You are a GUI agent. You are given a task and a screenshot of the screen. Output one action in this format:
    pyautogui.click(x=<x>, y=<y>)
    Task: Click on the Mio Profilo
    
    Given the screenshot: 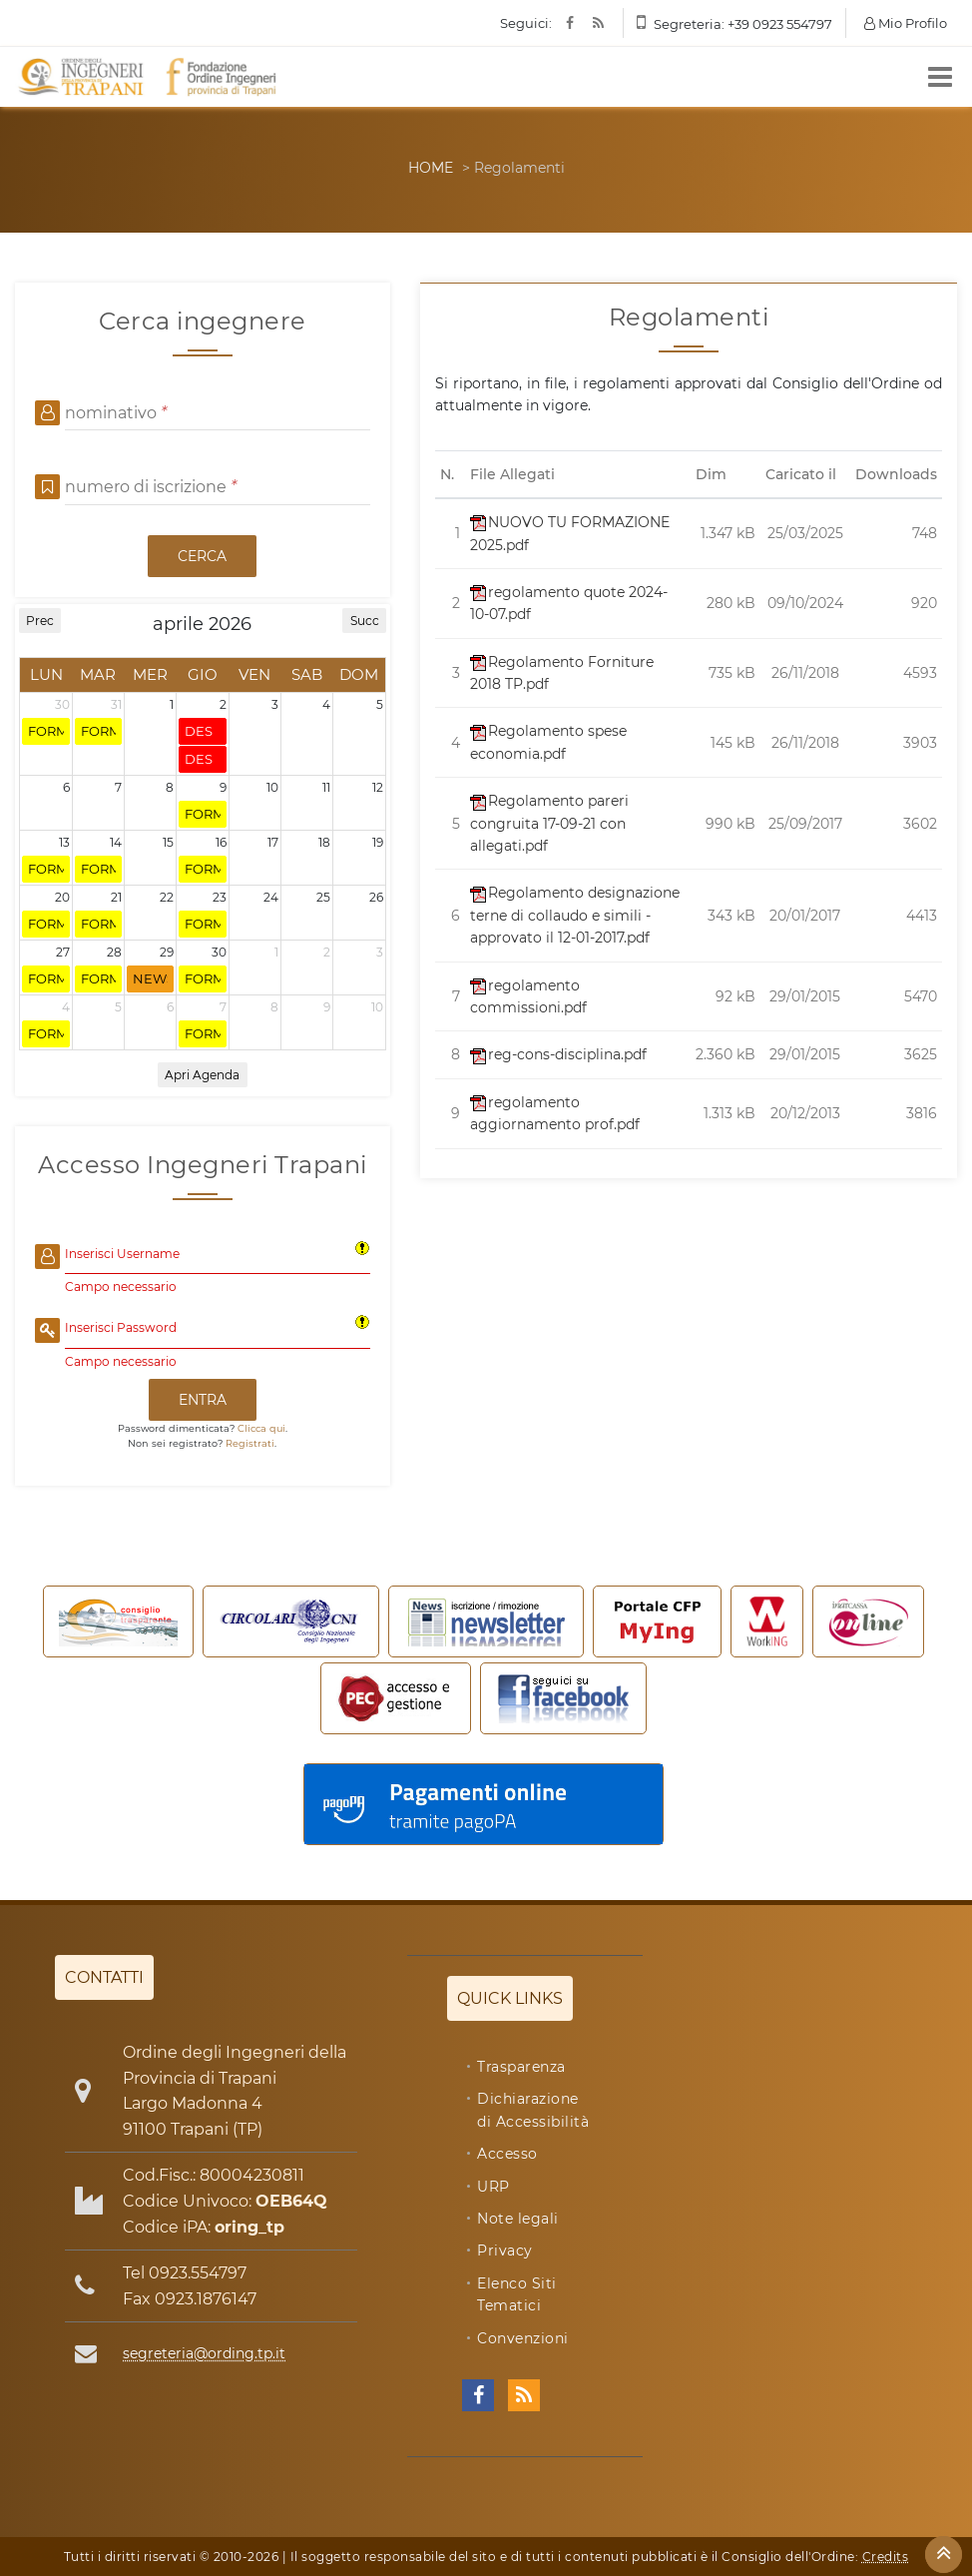 What is the action you would take?
    pyautogui.click(x=905, y=23)
    